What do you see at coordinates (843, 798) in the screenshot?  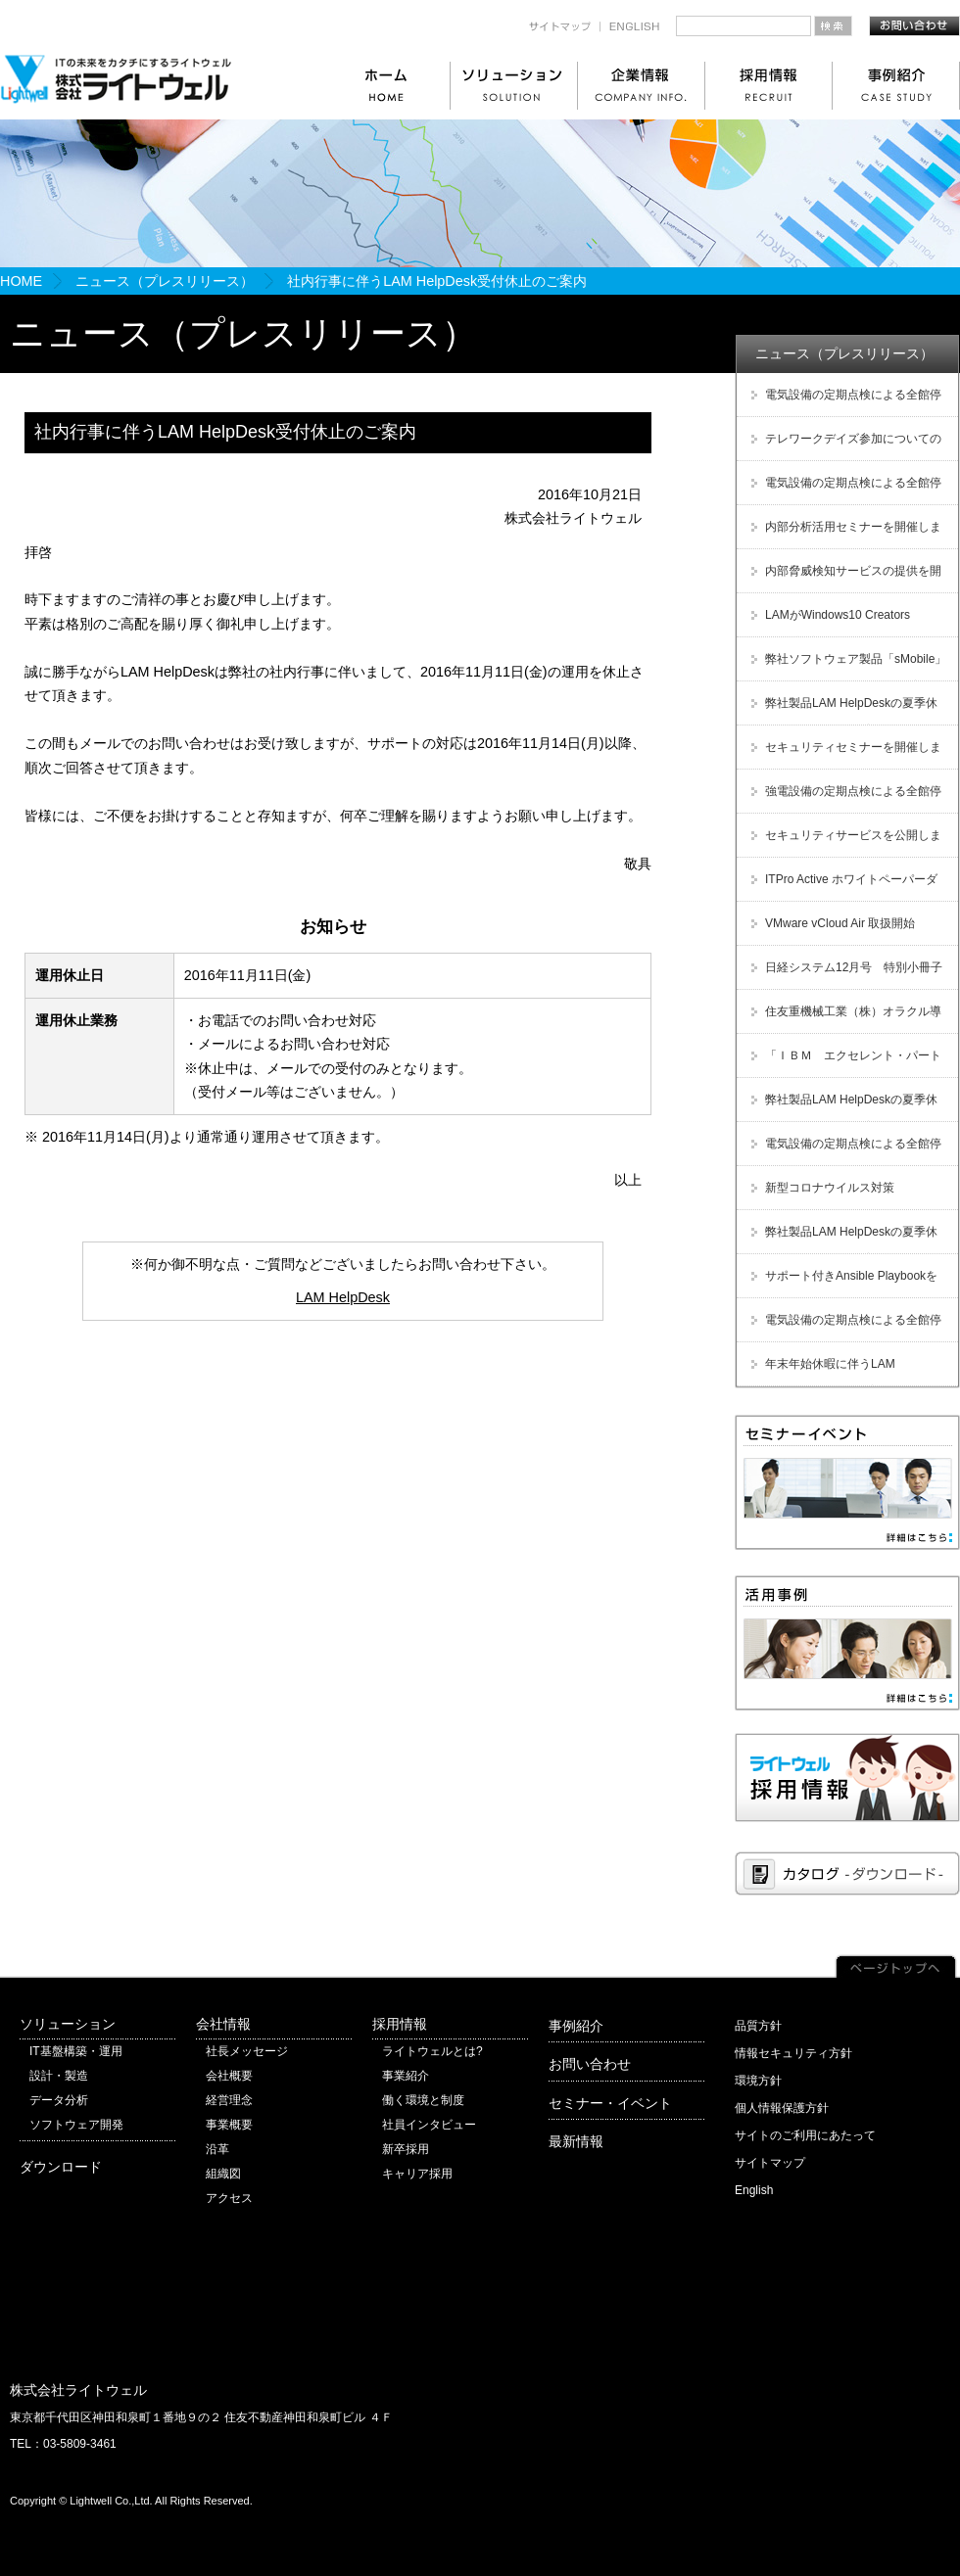 I see `強電設備の定期点検による全館停電のお知らせ` at bounding box center [843, 798].